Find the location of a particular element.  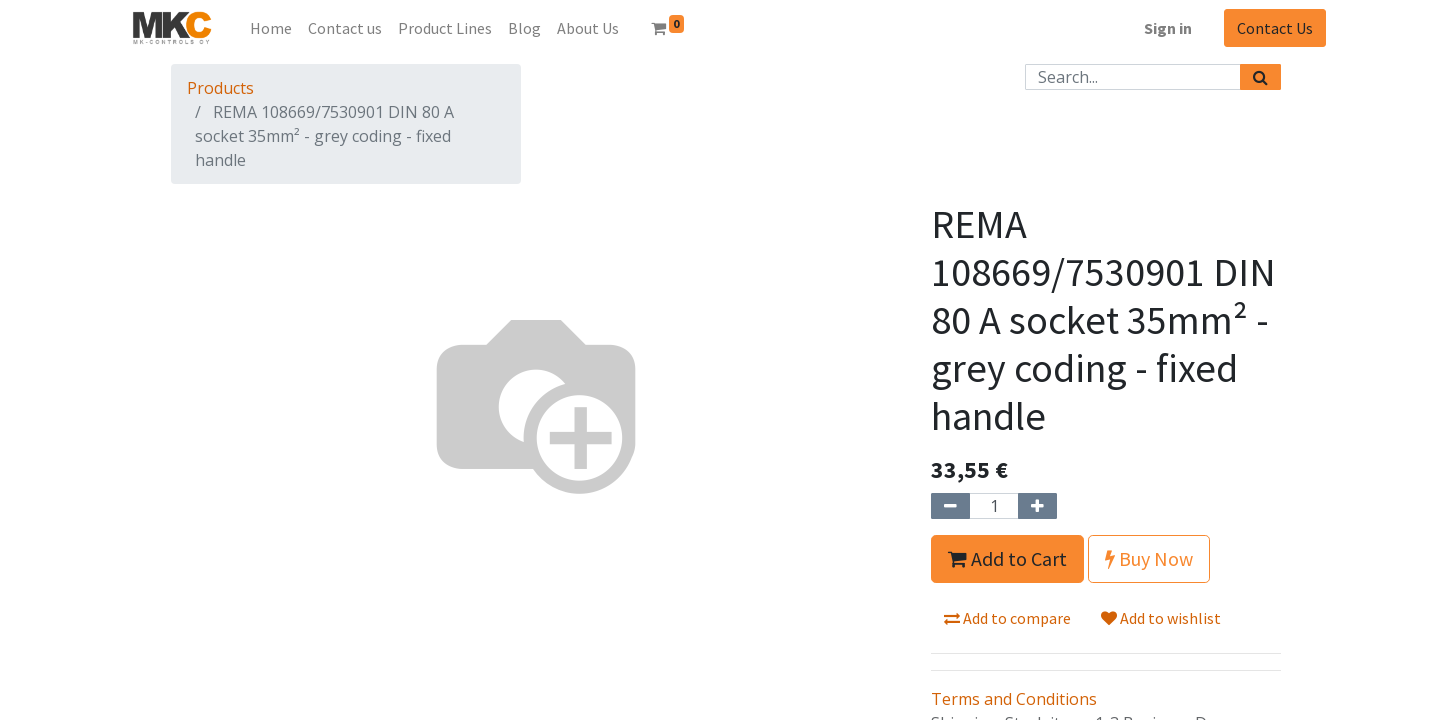

Contact Us is located at coordinates (1275, 28).